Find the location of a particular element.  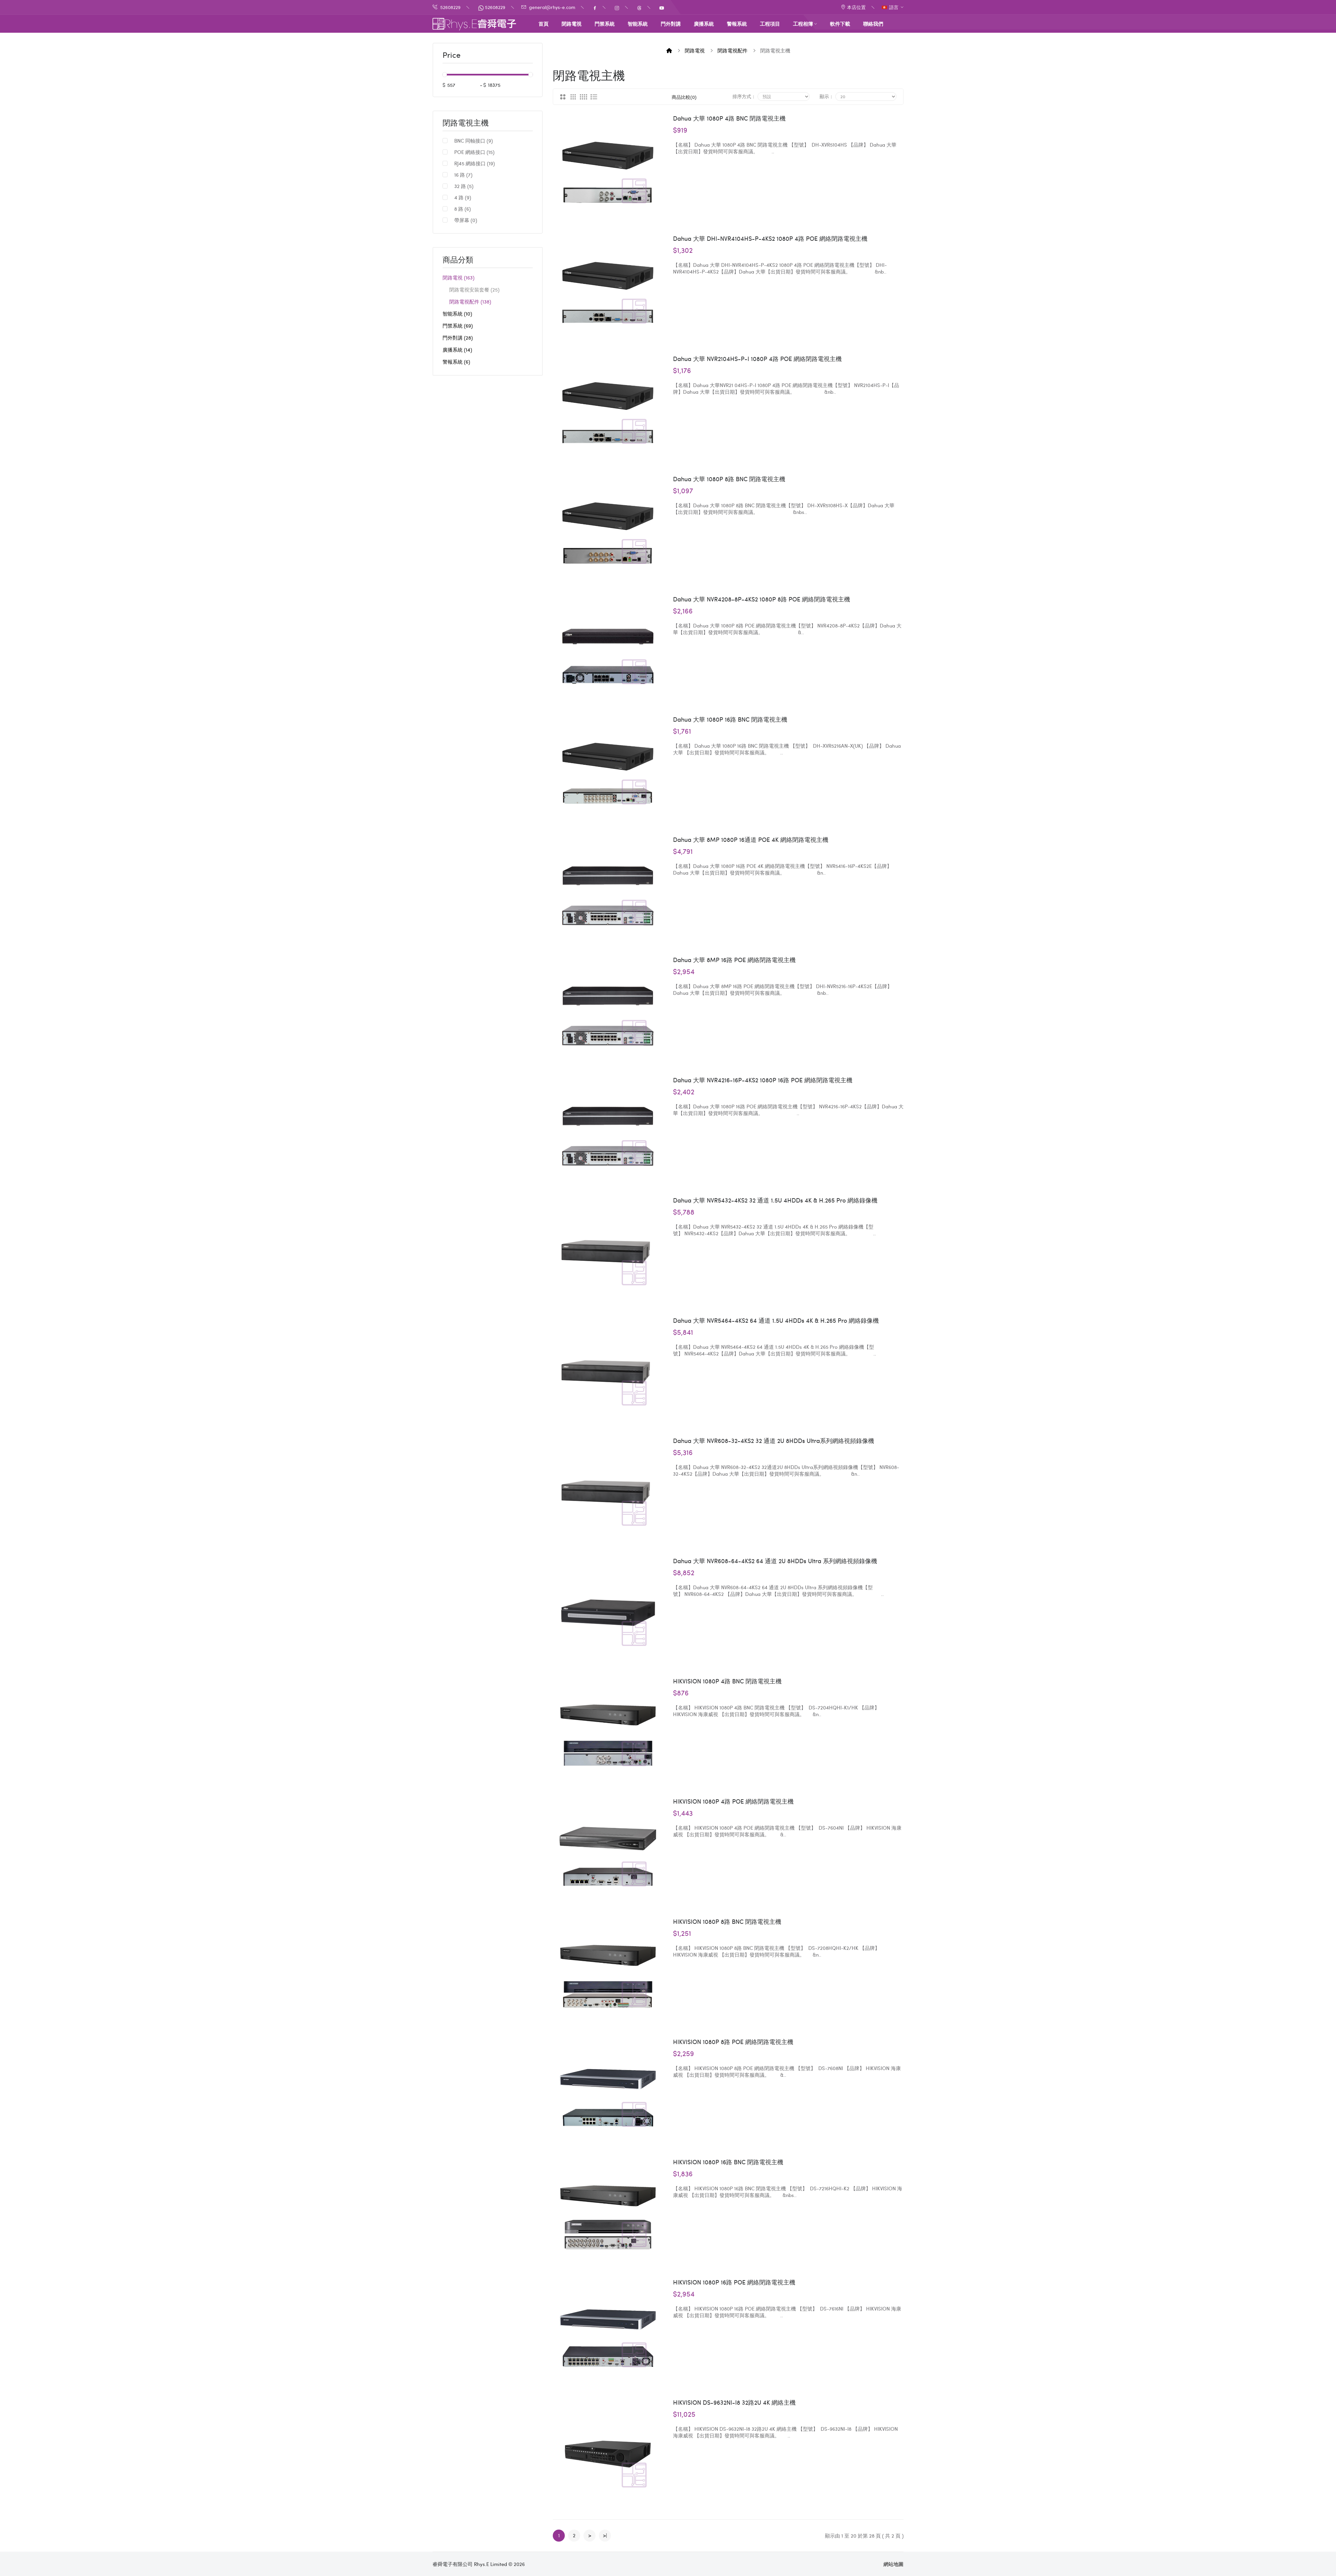

門外對講 is located at coordinates (458, 337).